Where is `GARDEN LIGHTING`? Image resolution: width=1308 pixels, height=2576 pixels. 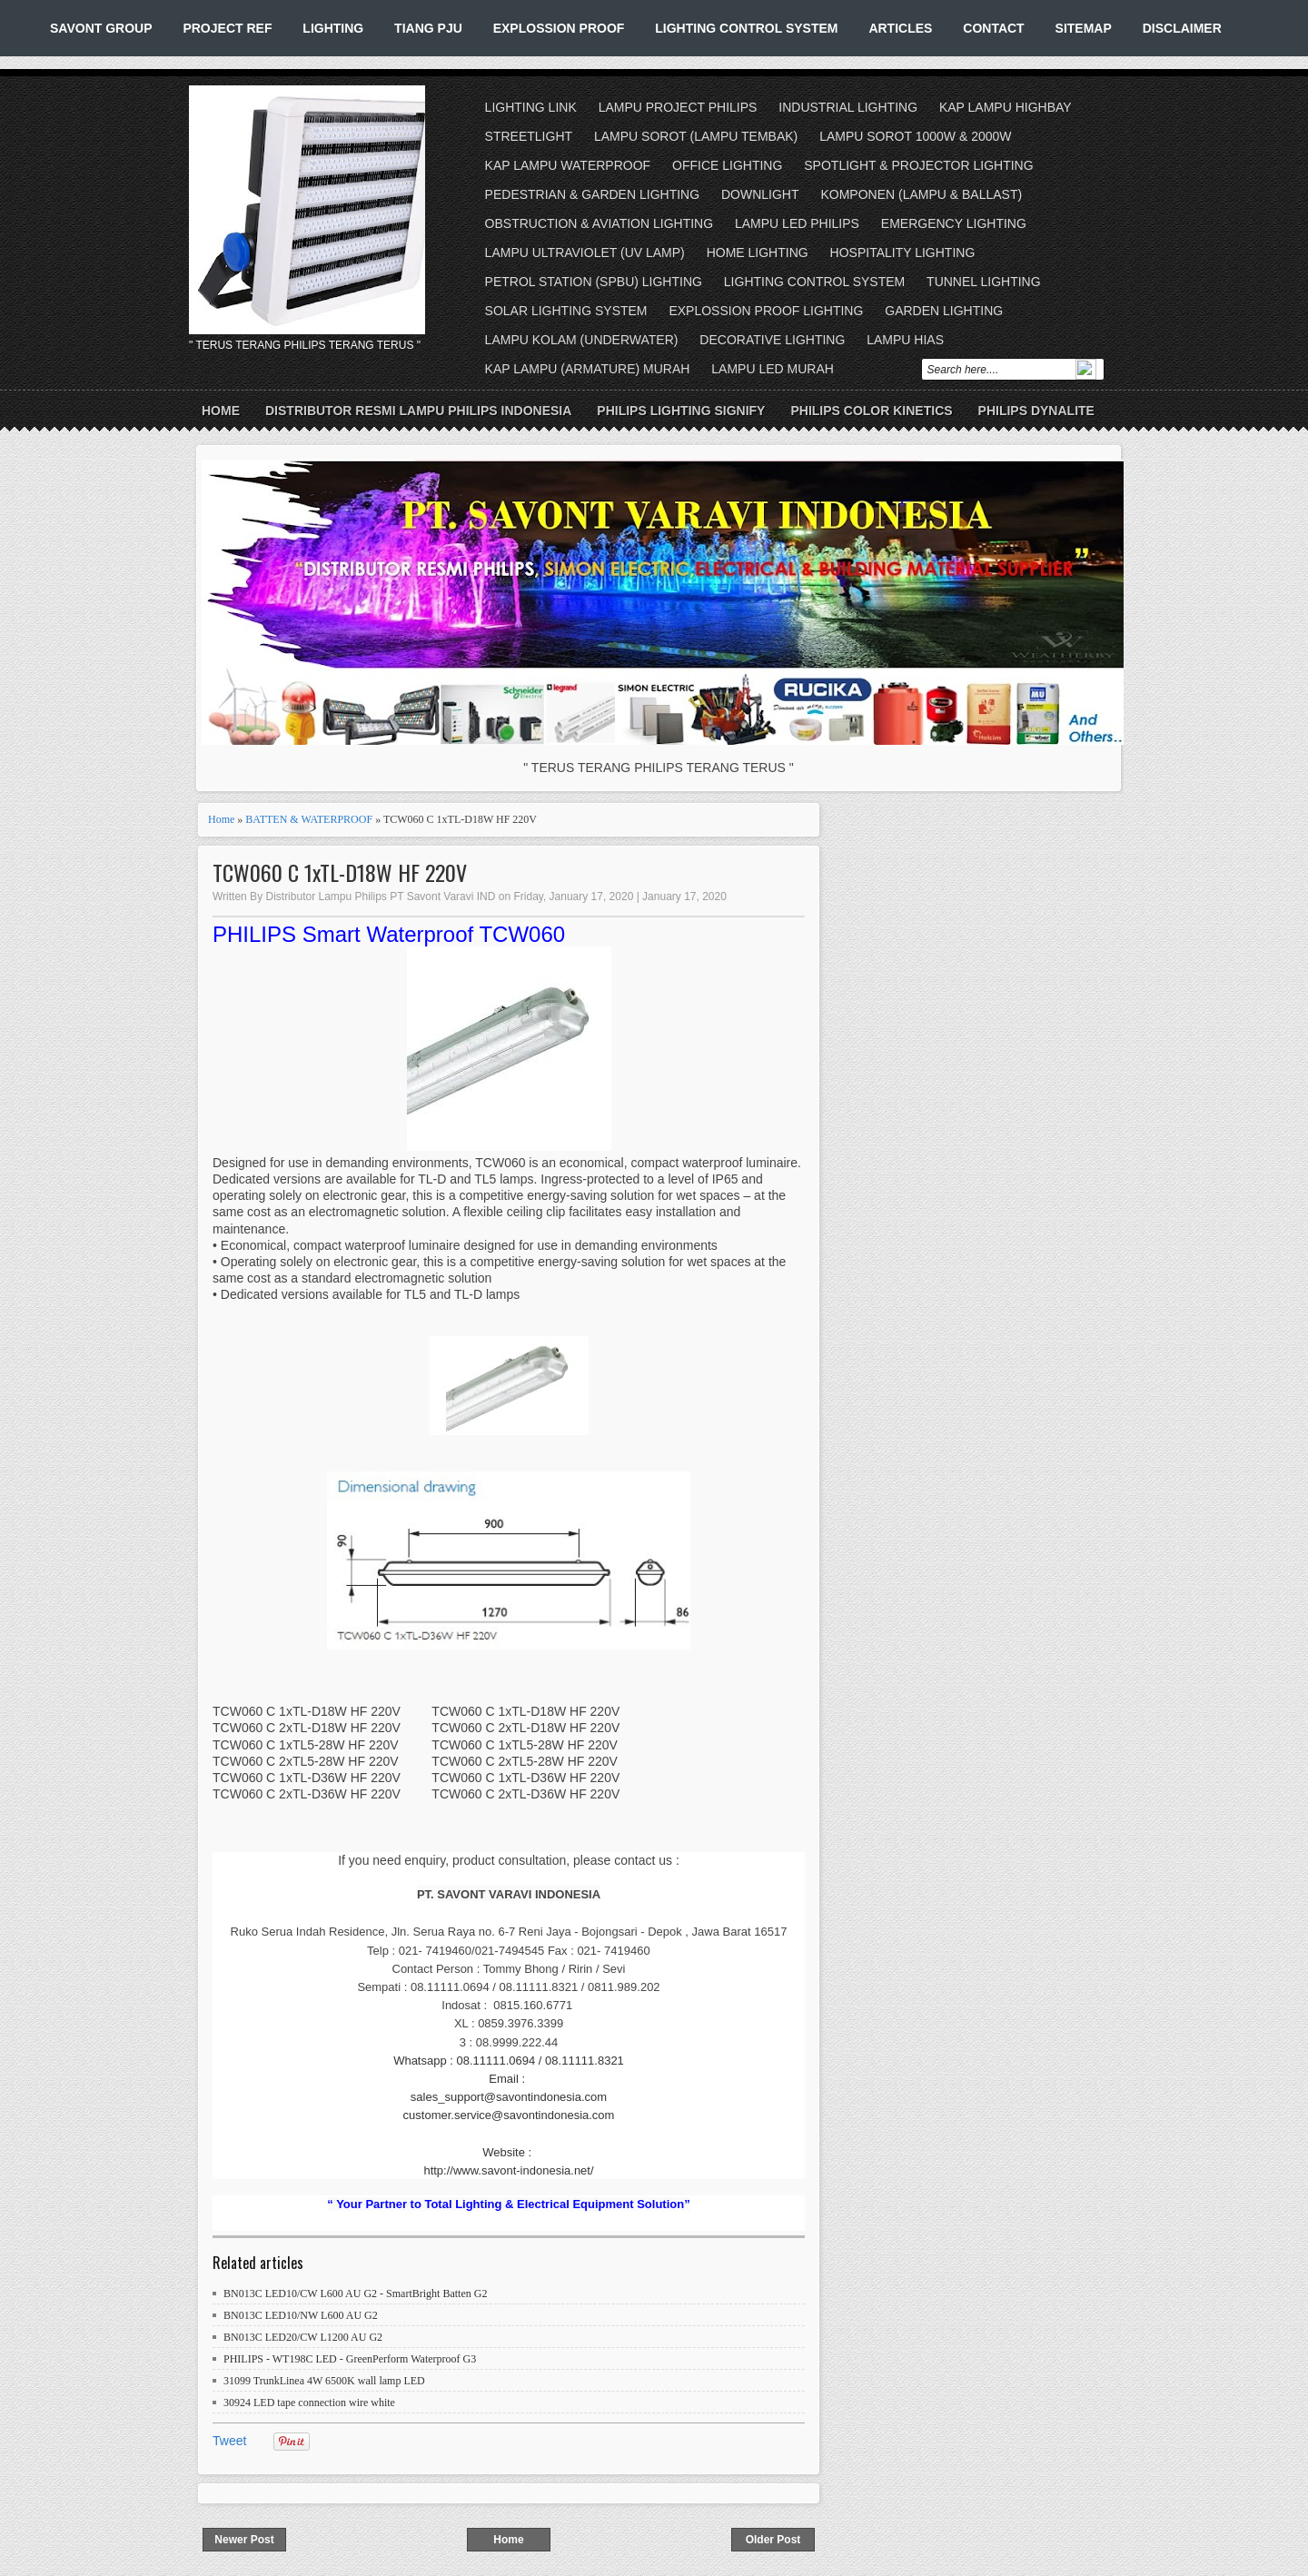
GARDEN LIGHTING is located at coordinates (944, 310).